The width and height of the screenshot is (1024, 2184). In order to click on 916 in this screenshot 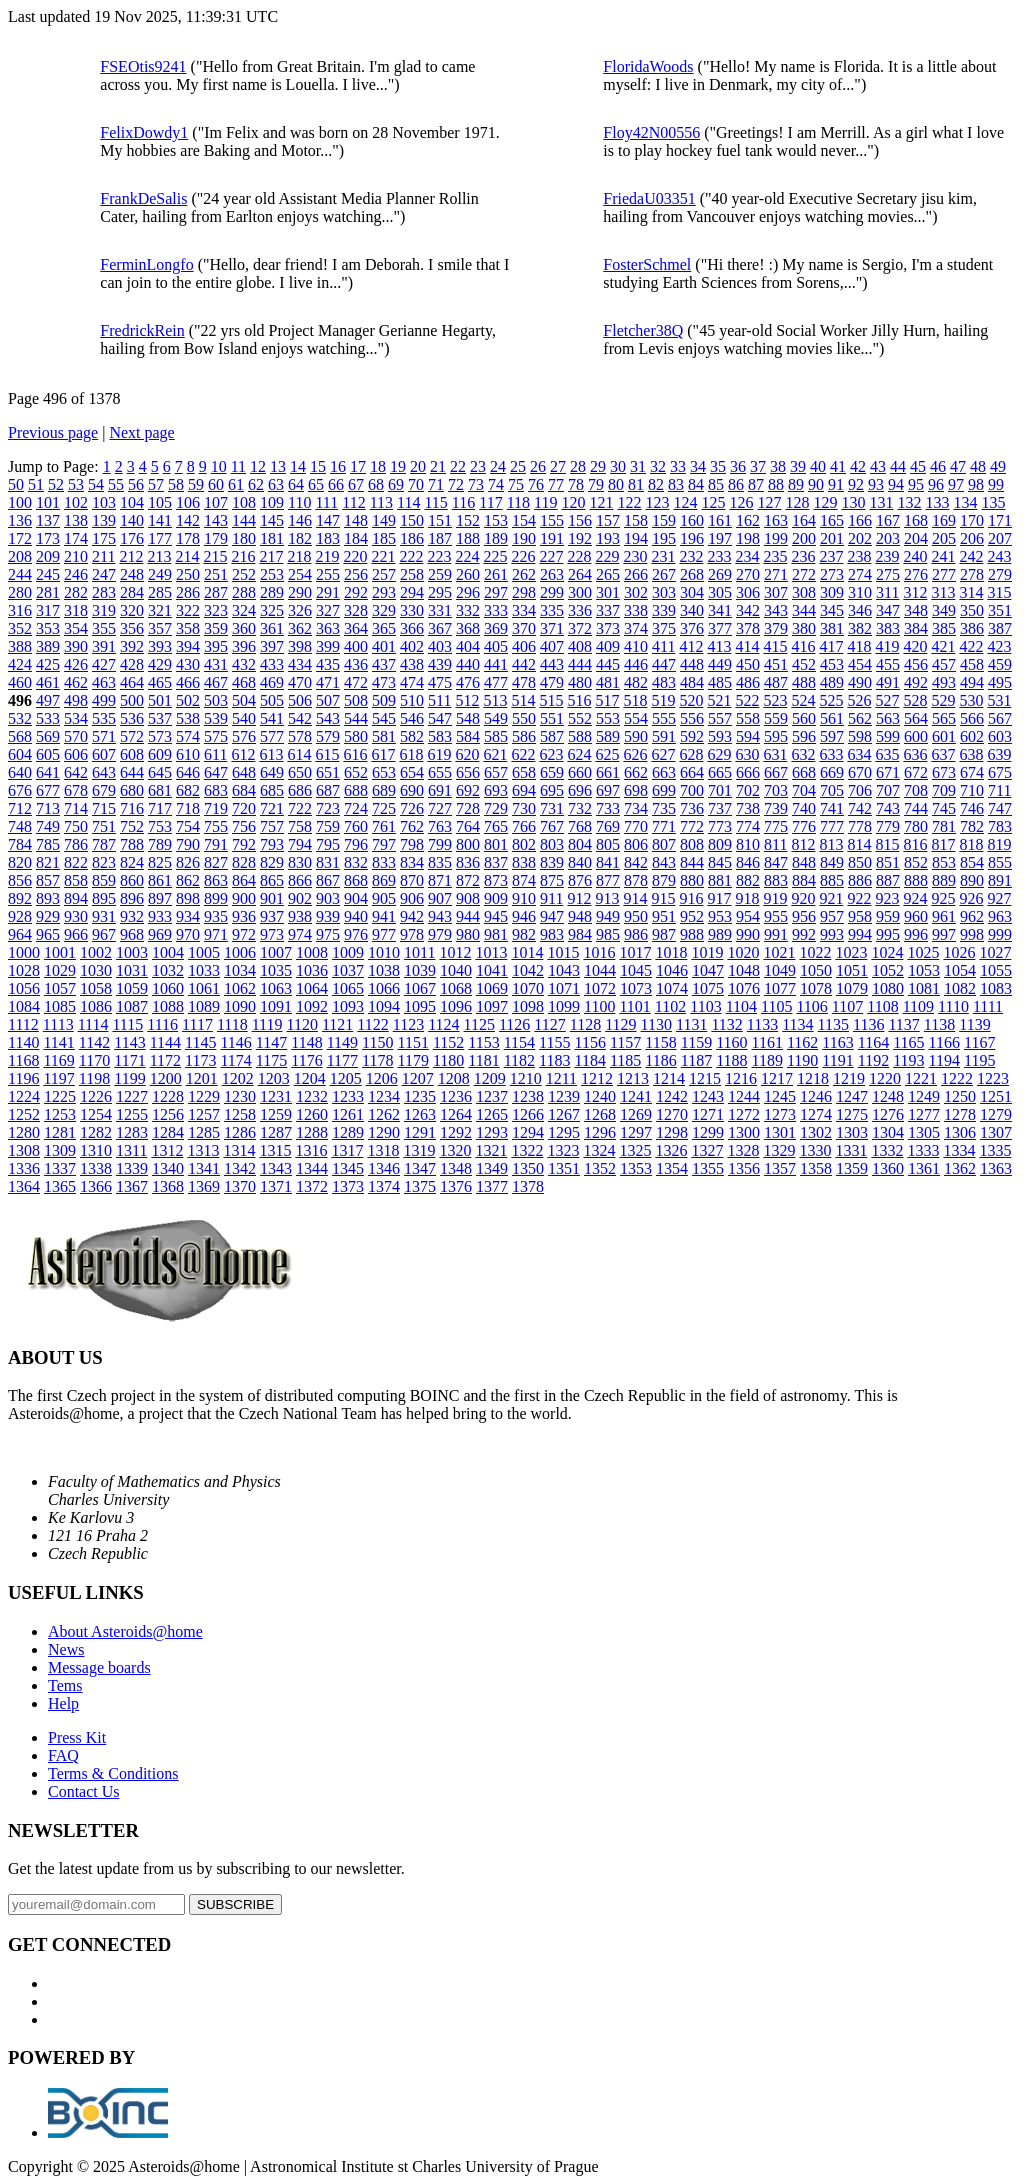, I will do `click(691, 898)`.